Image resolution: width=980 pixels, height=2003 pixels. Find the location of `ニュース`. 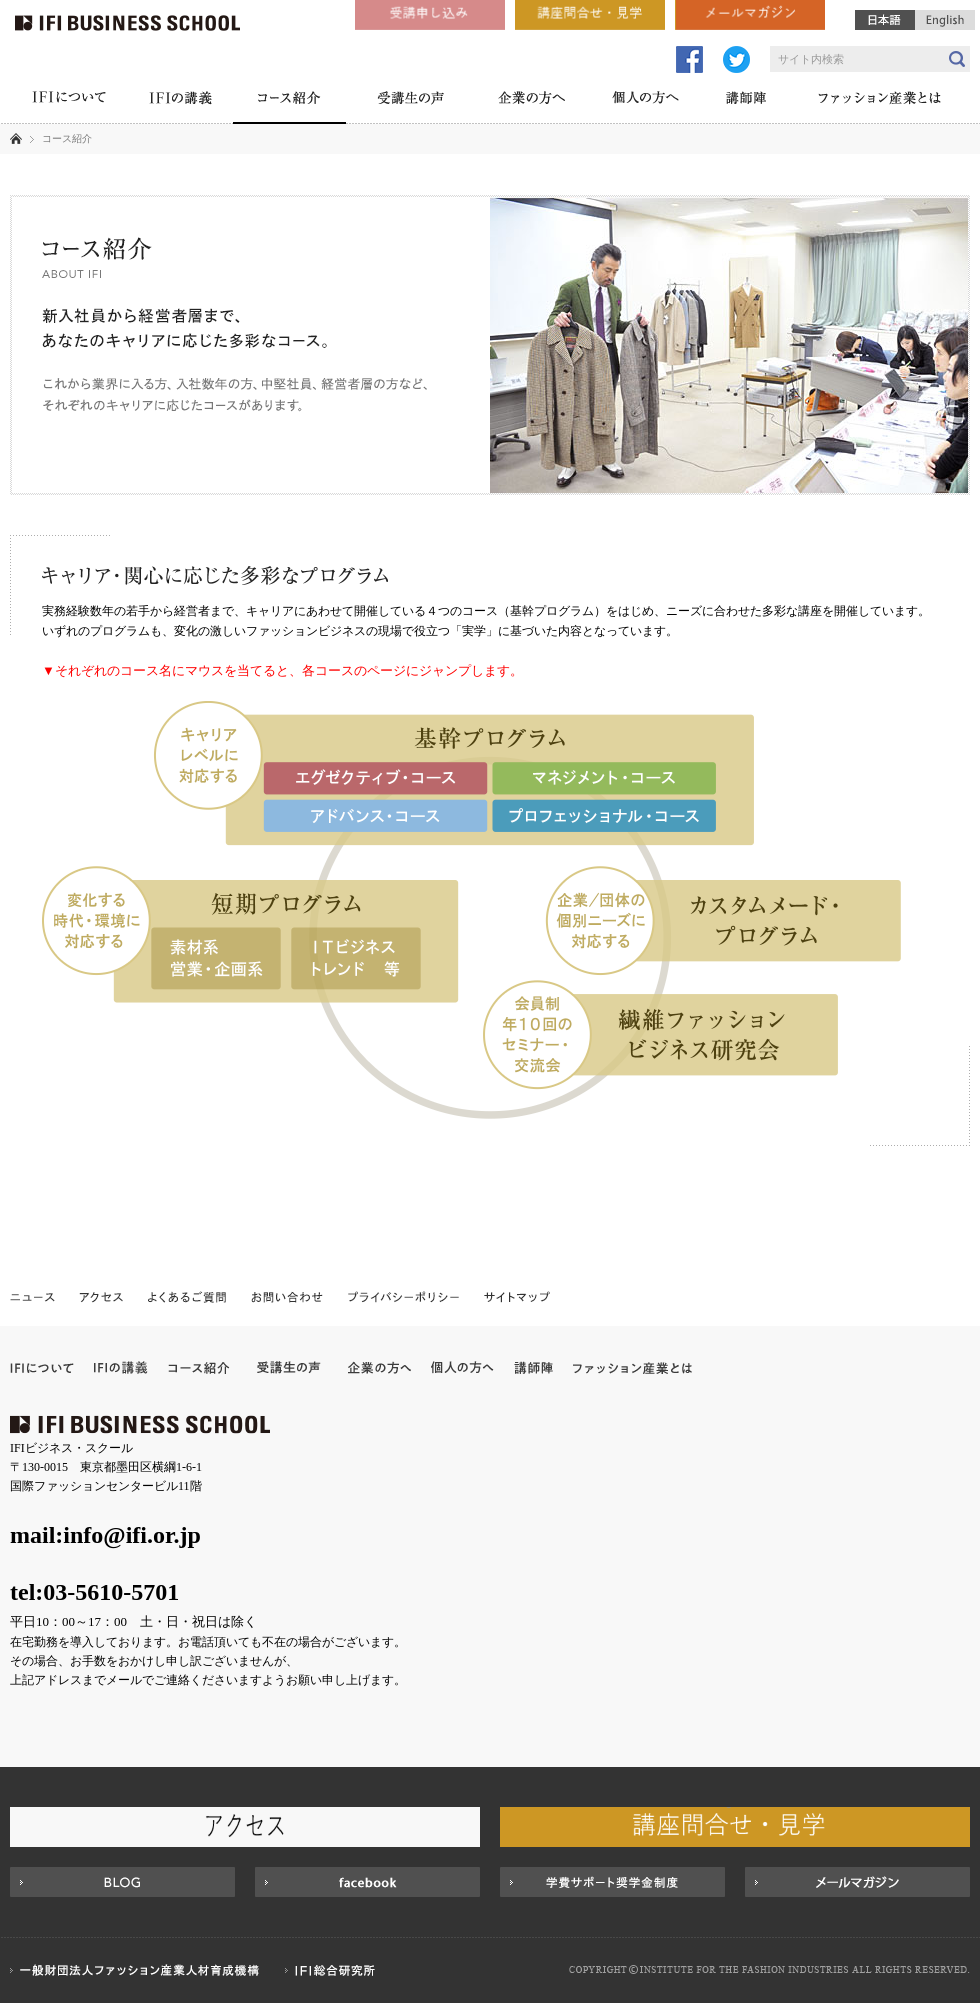

ニュース is located at coordinates (33, 1296).